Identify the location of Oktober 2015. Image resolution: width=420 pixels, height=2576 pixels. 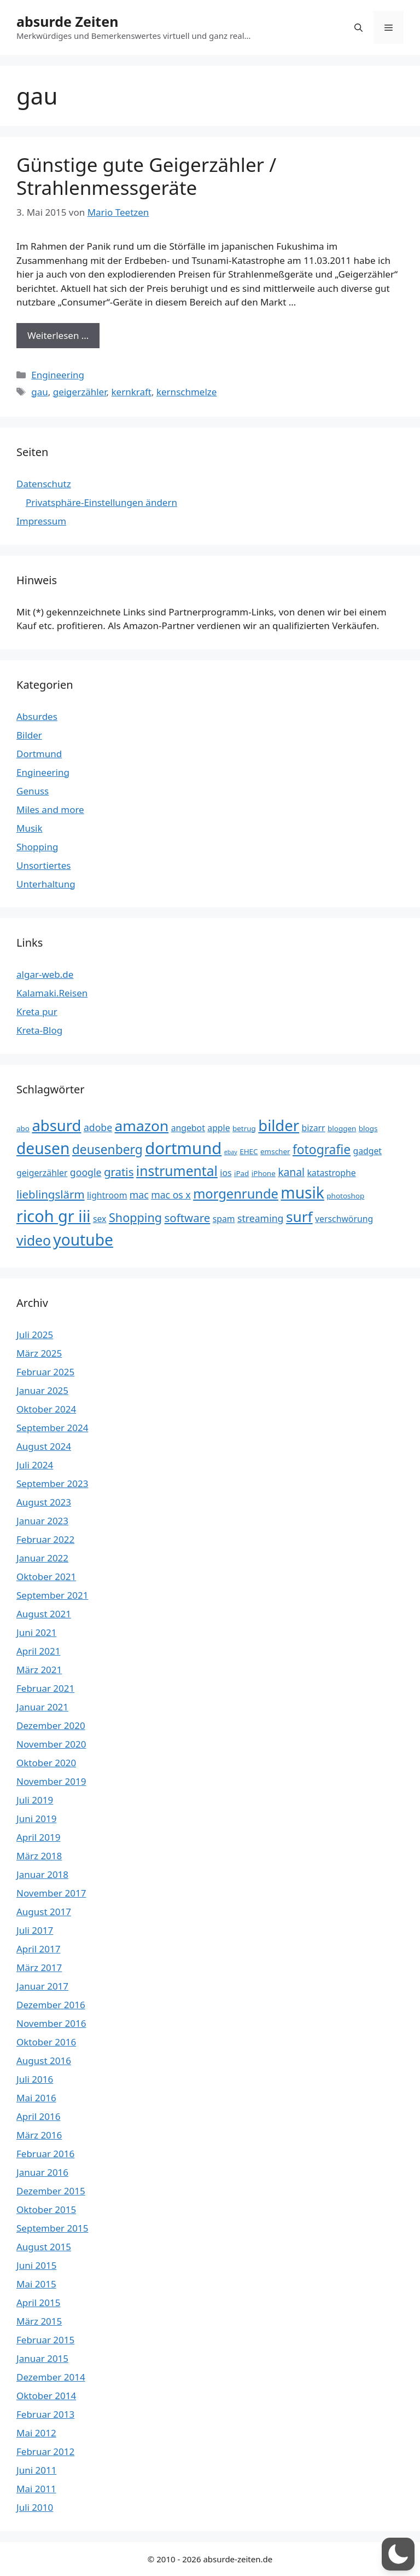
(46, 2209).